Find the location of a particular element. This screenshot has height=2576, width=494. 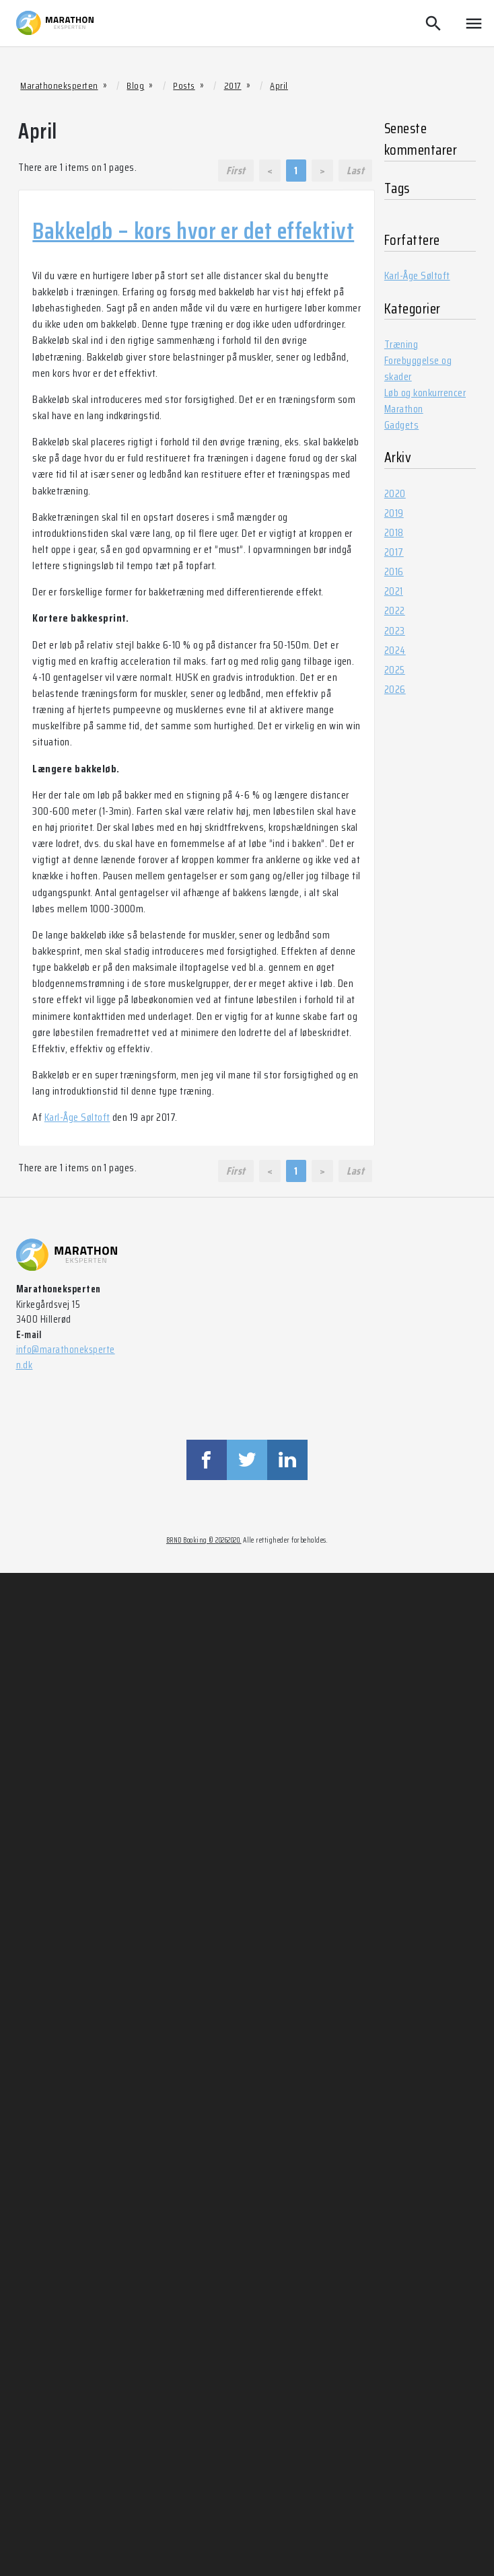

2023 is located at coordinates (394, 630).